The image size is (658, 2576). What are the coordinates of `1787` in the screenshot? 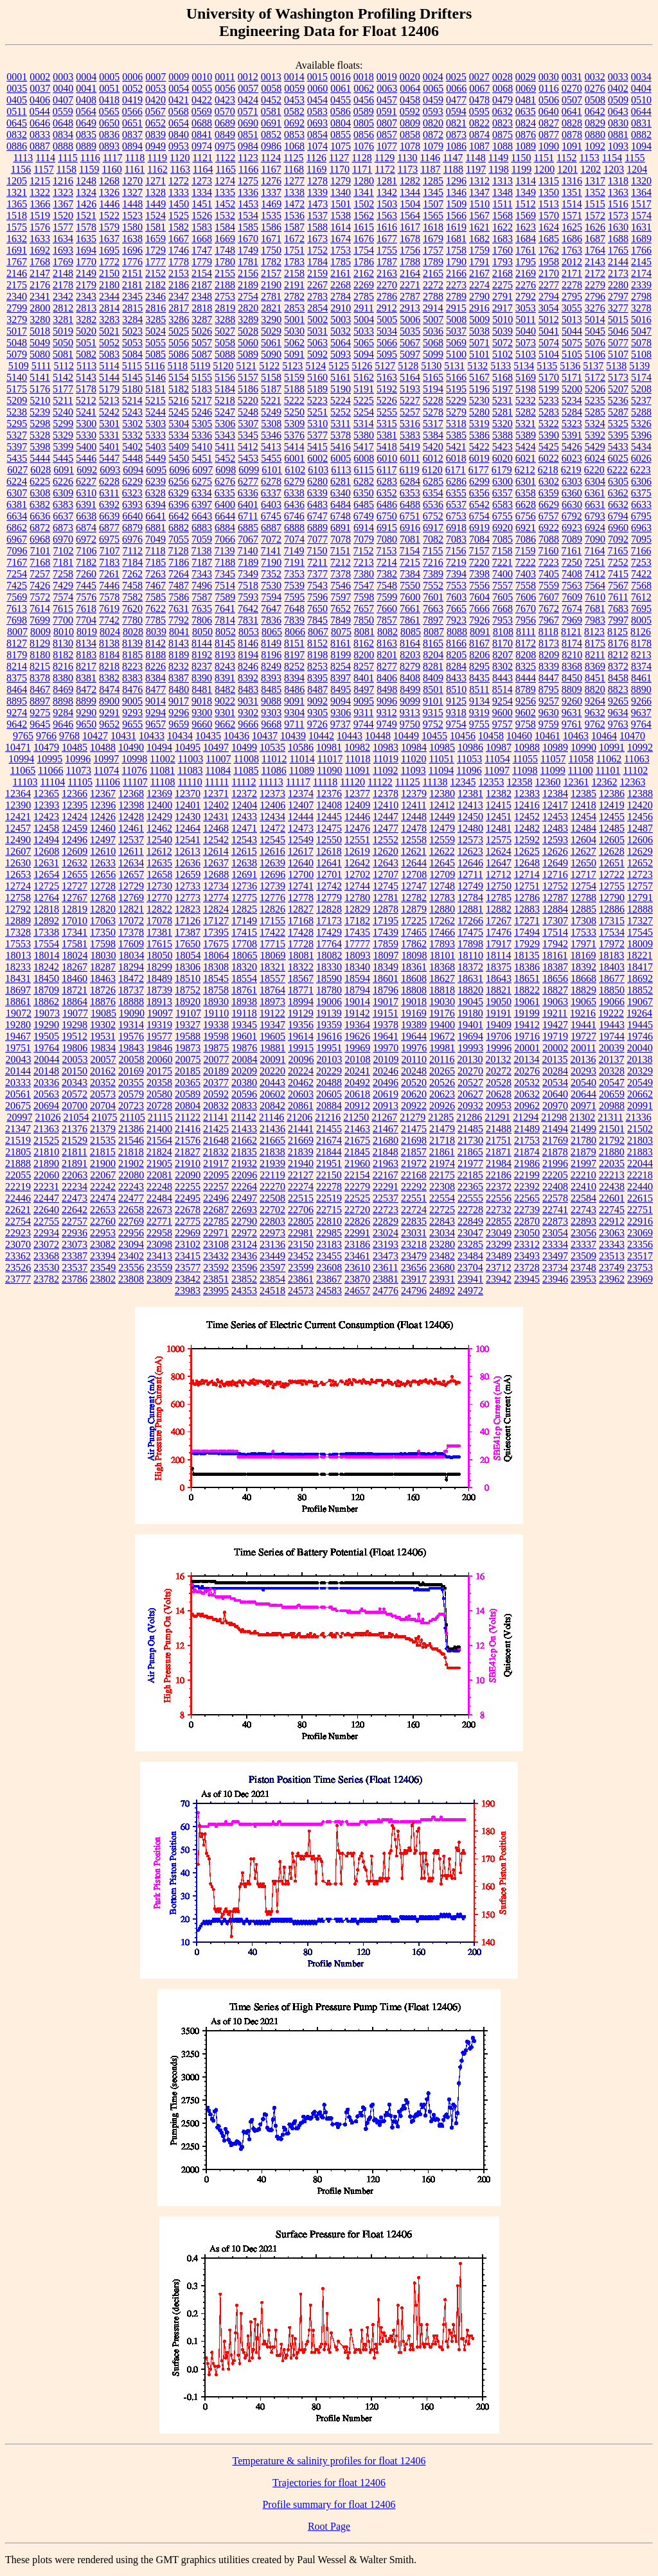 It's located at (387, 261).